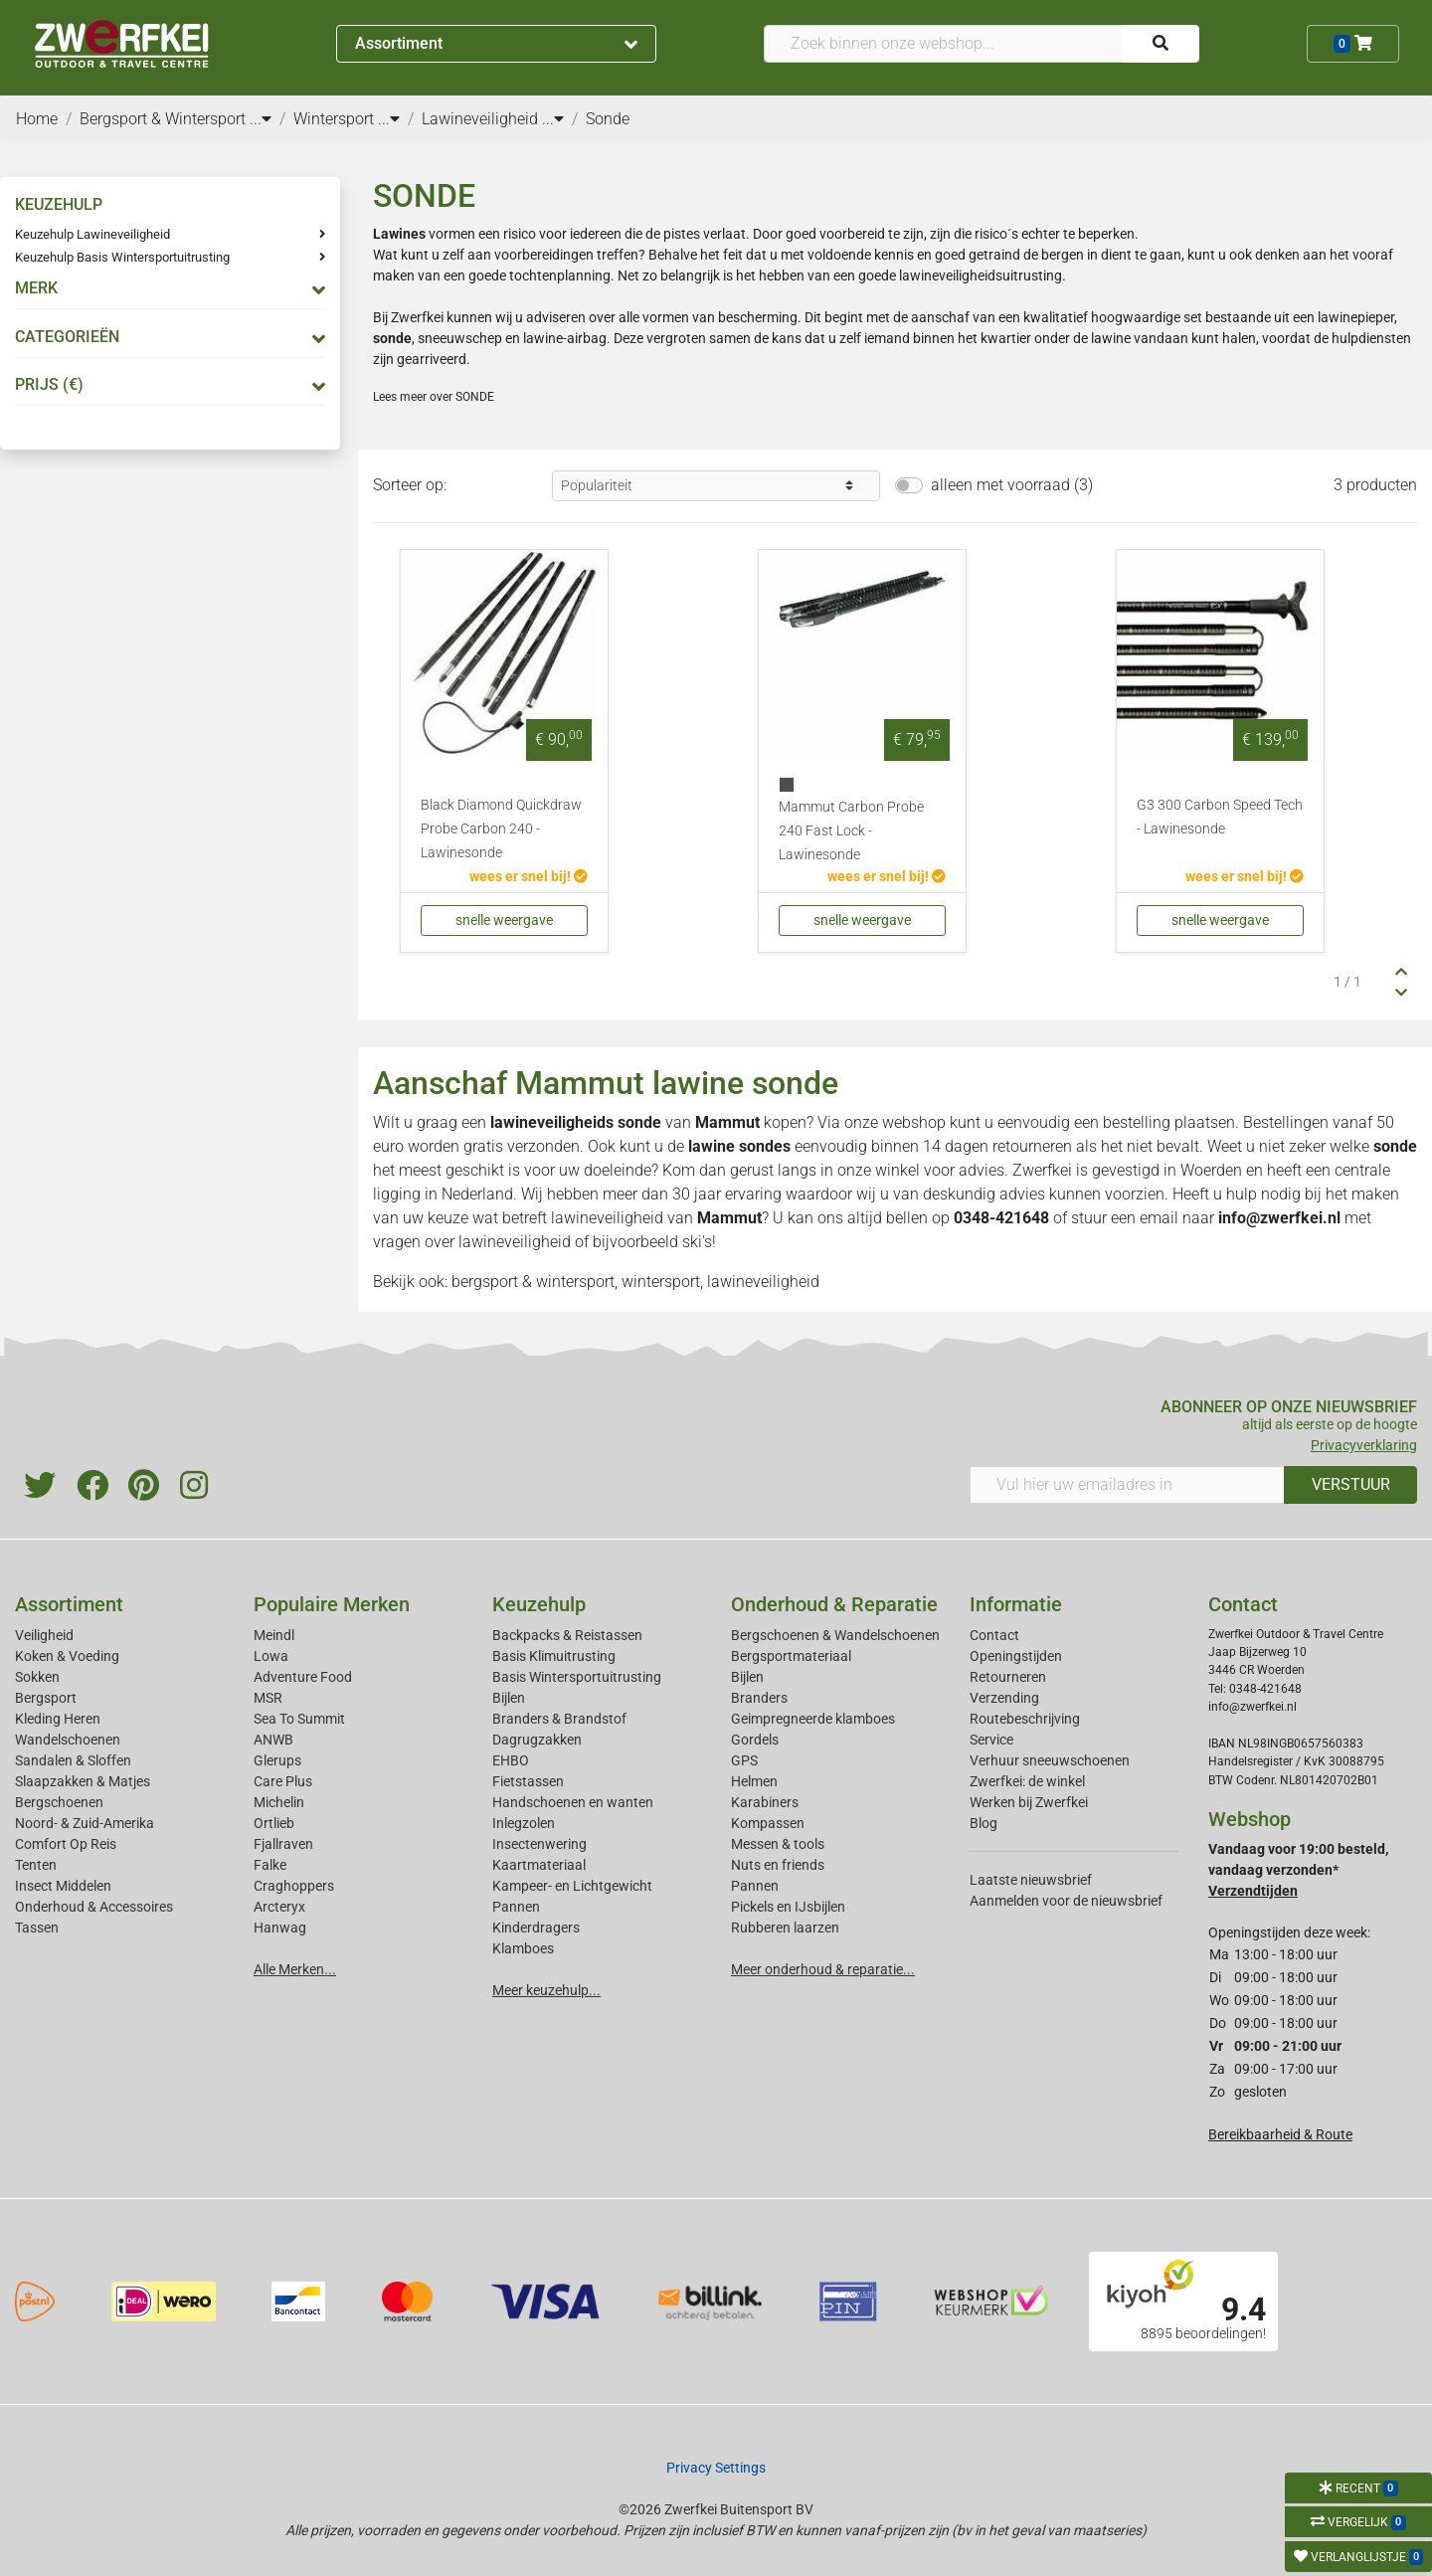  I want to click on Insectenwering, so click(539, 1844).